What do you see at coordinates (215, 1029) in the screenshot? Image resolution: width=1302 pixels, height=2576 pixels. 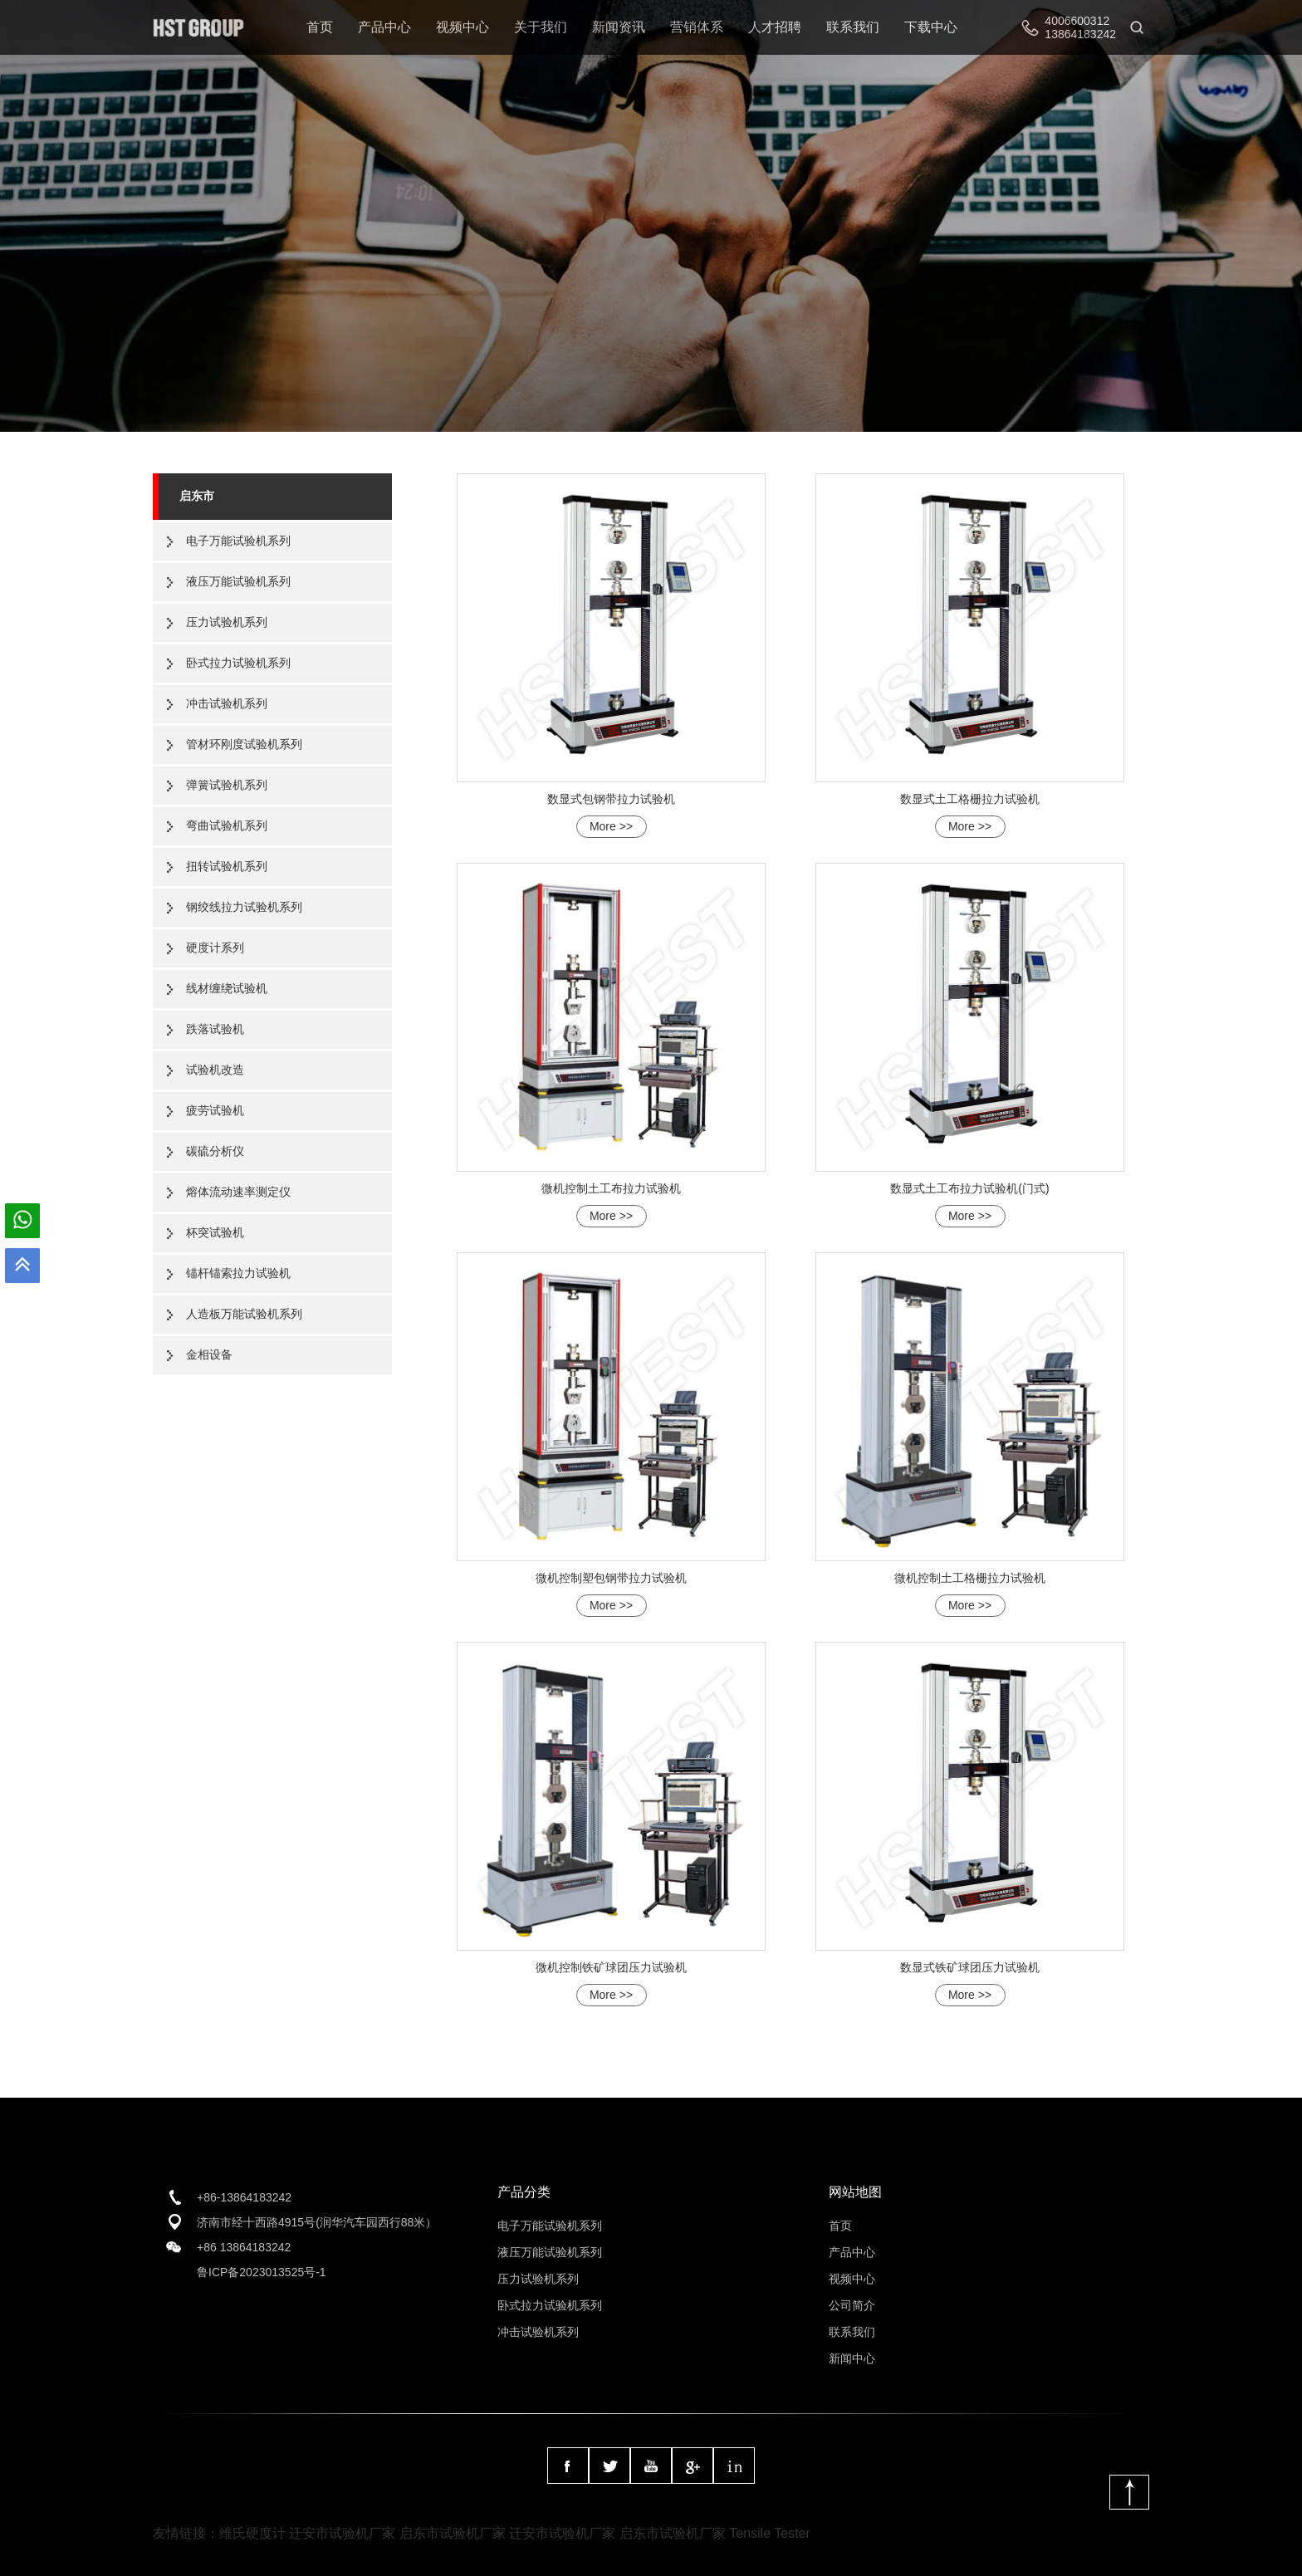 I see `跌落试验机` at bounding box center [215, 1029].